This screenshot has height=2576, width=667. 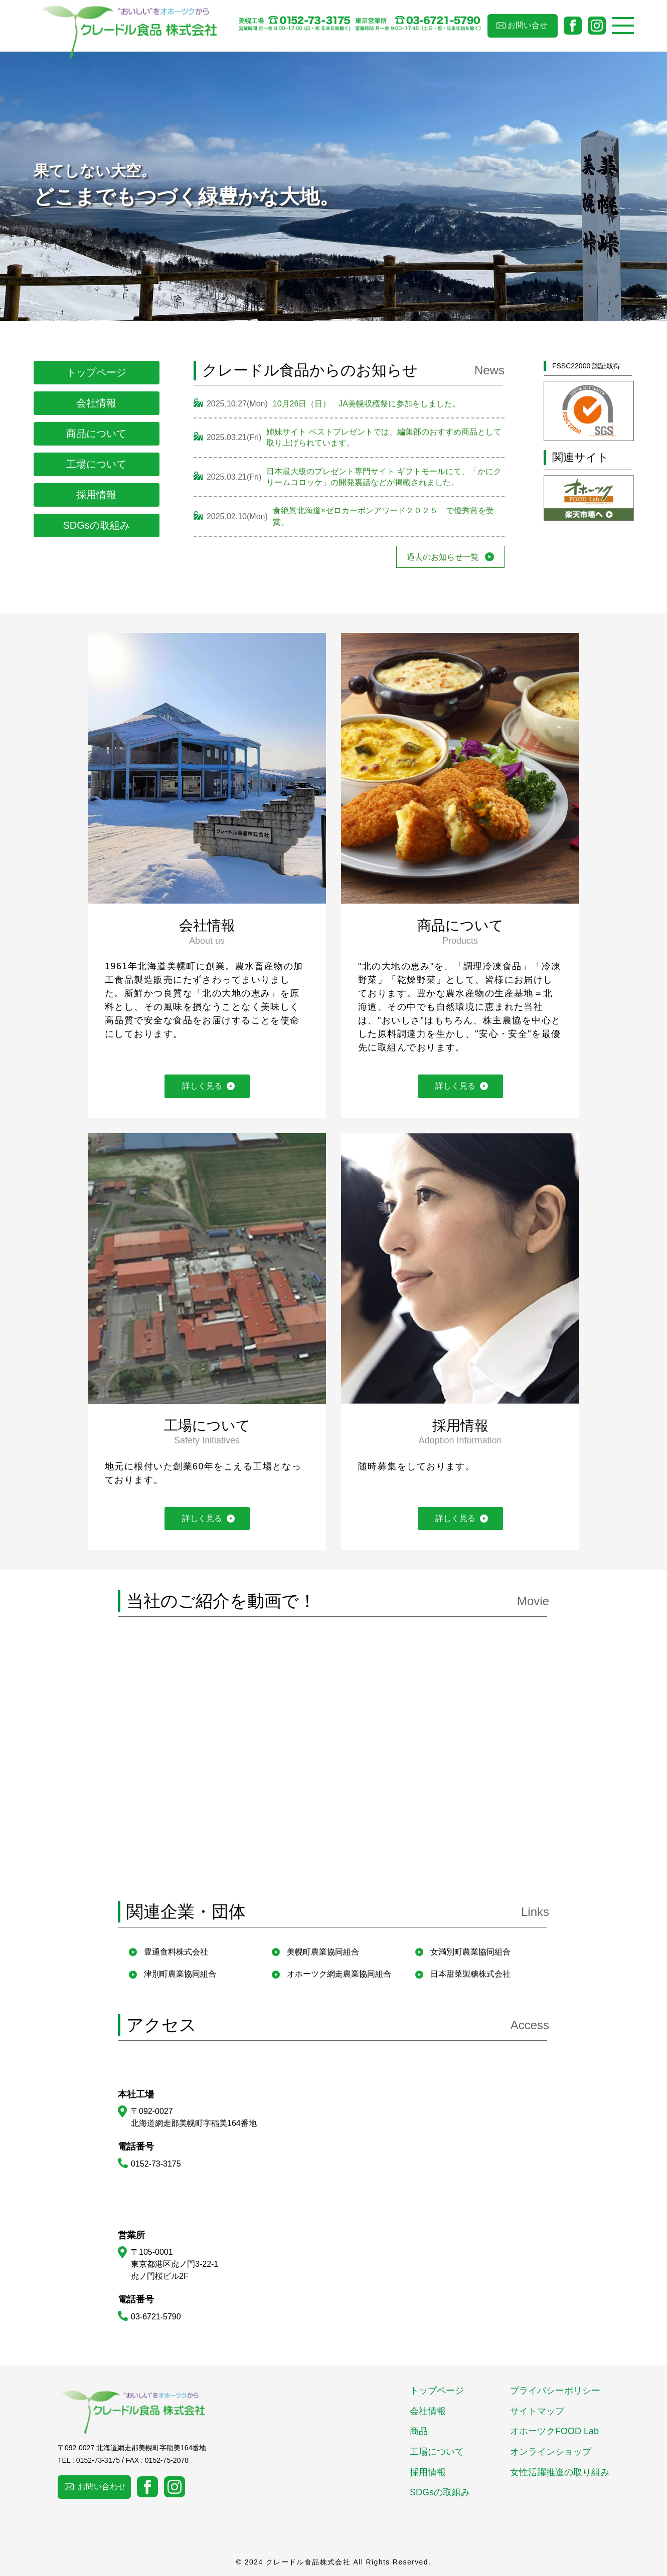 What do you see at coordinates (528, 25) in the screenshot?
I see `お問い合せ` at bounding box center [528, 25].